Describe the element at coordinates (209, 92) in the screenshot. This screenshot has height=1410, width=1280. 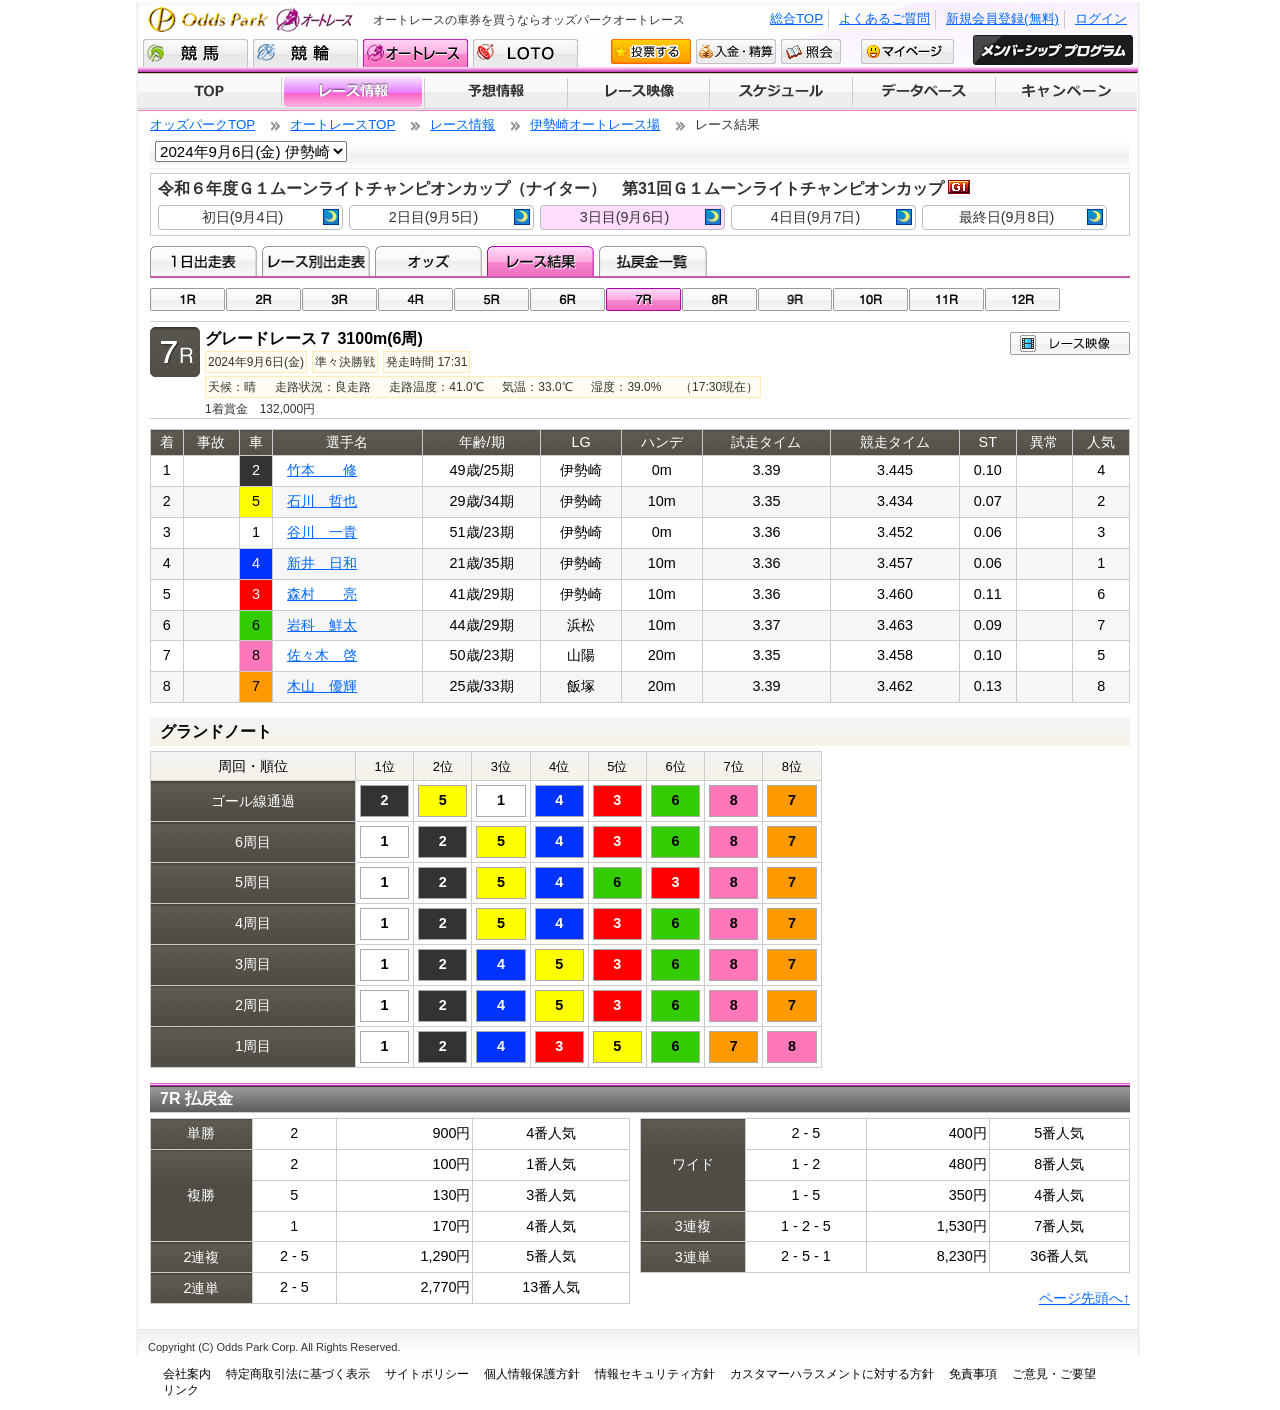
I see `TOP` at that location.